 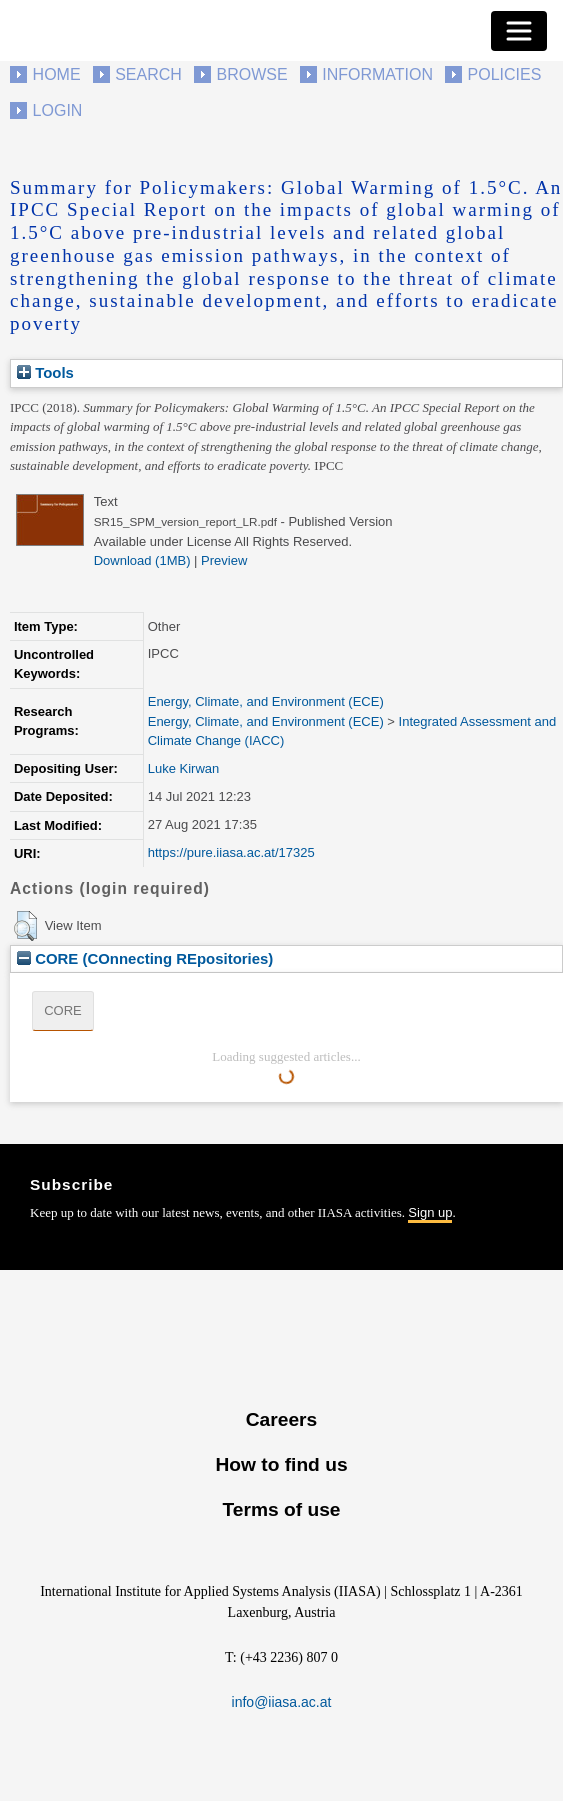 What do you see at coordinates (142, 560) in the screenshot?
I see `Download (1MB)` at bounding box center [142, 560].